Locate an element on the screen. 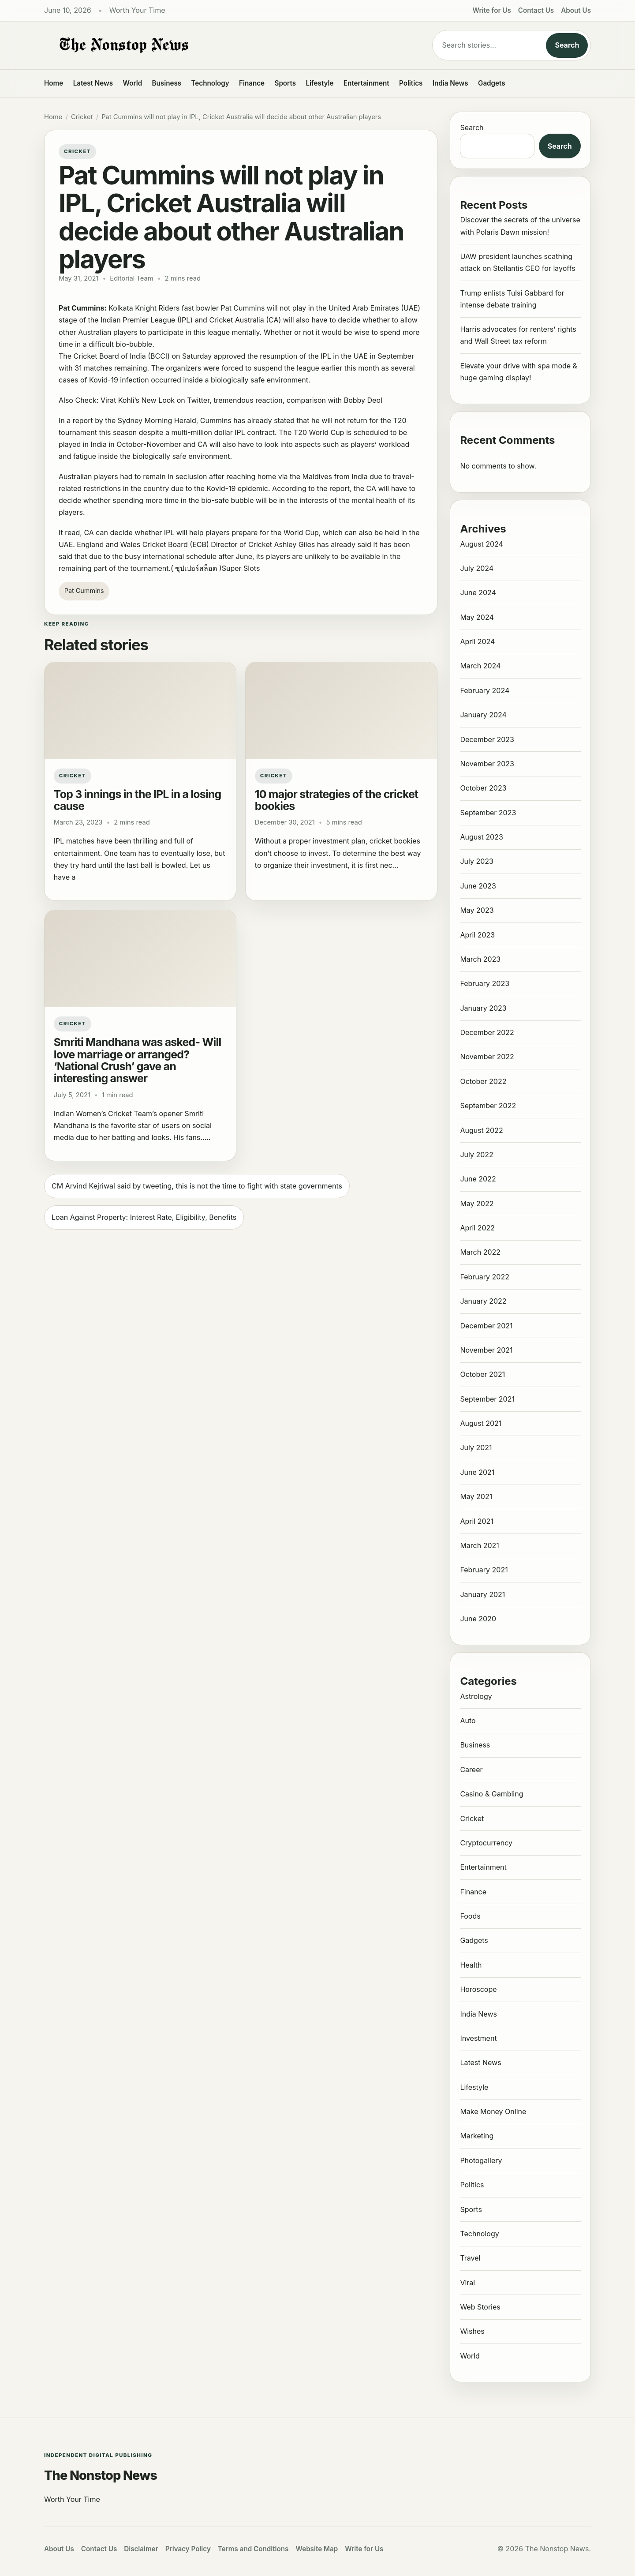 Image resolution: width=635 pixels, height=2576 pixels. July 2022 is located at coordinates (476, 1154).